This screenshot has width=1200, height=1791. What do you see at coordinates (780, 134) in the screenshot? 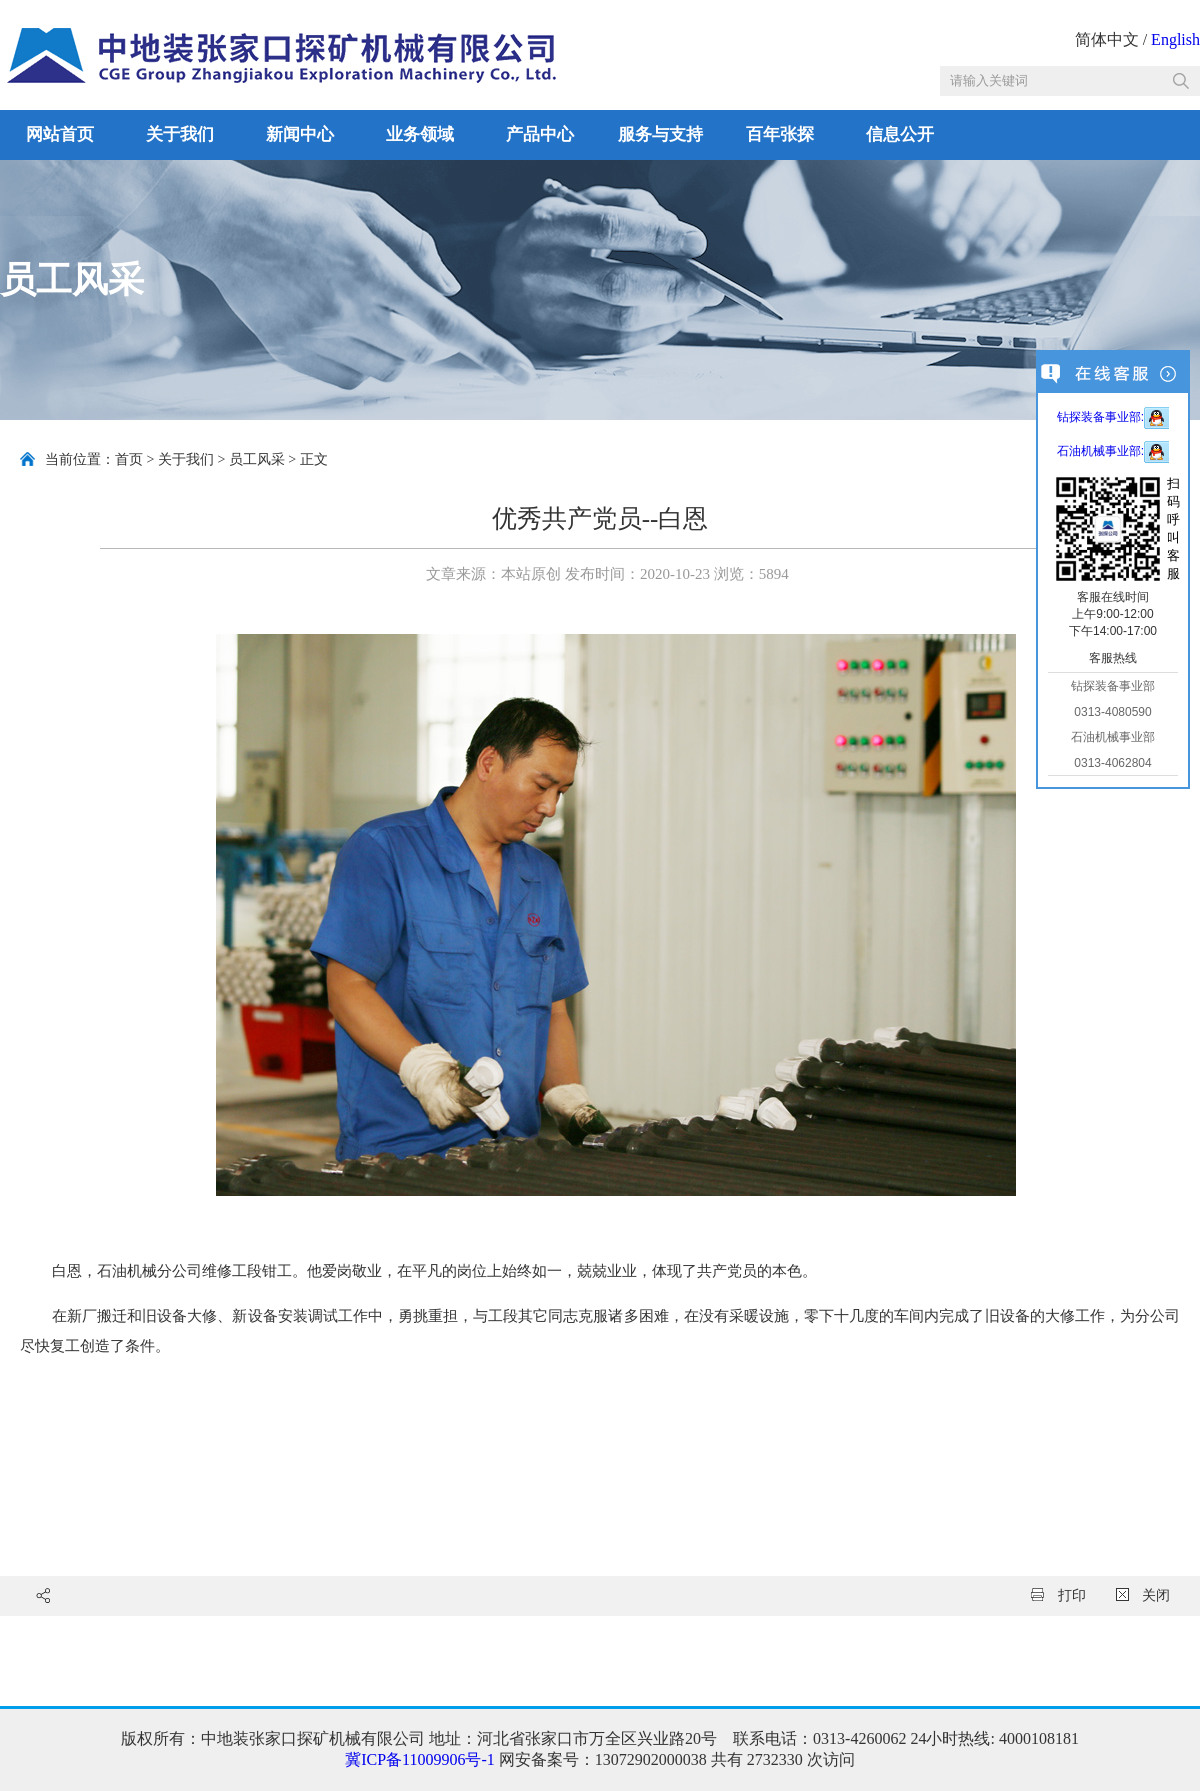
I see `百年张探` at bounding box center [780, 134].